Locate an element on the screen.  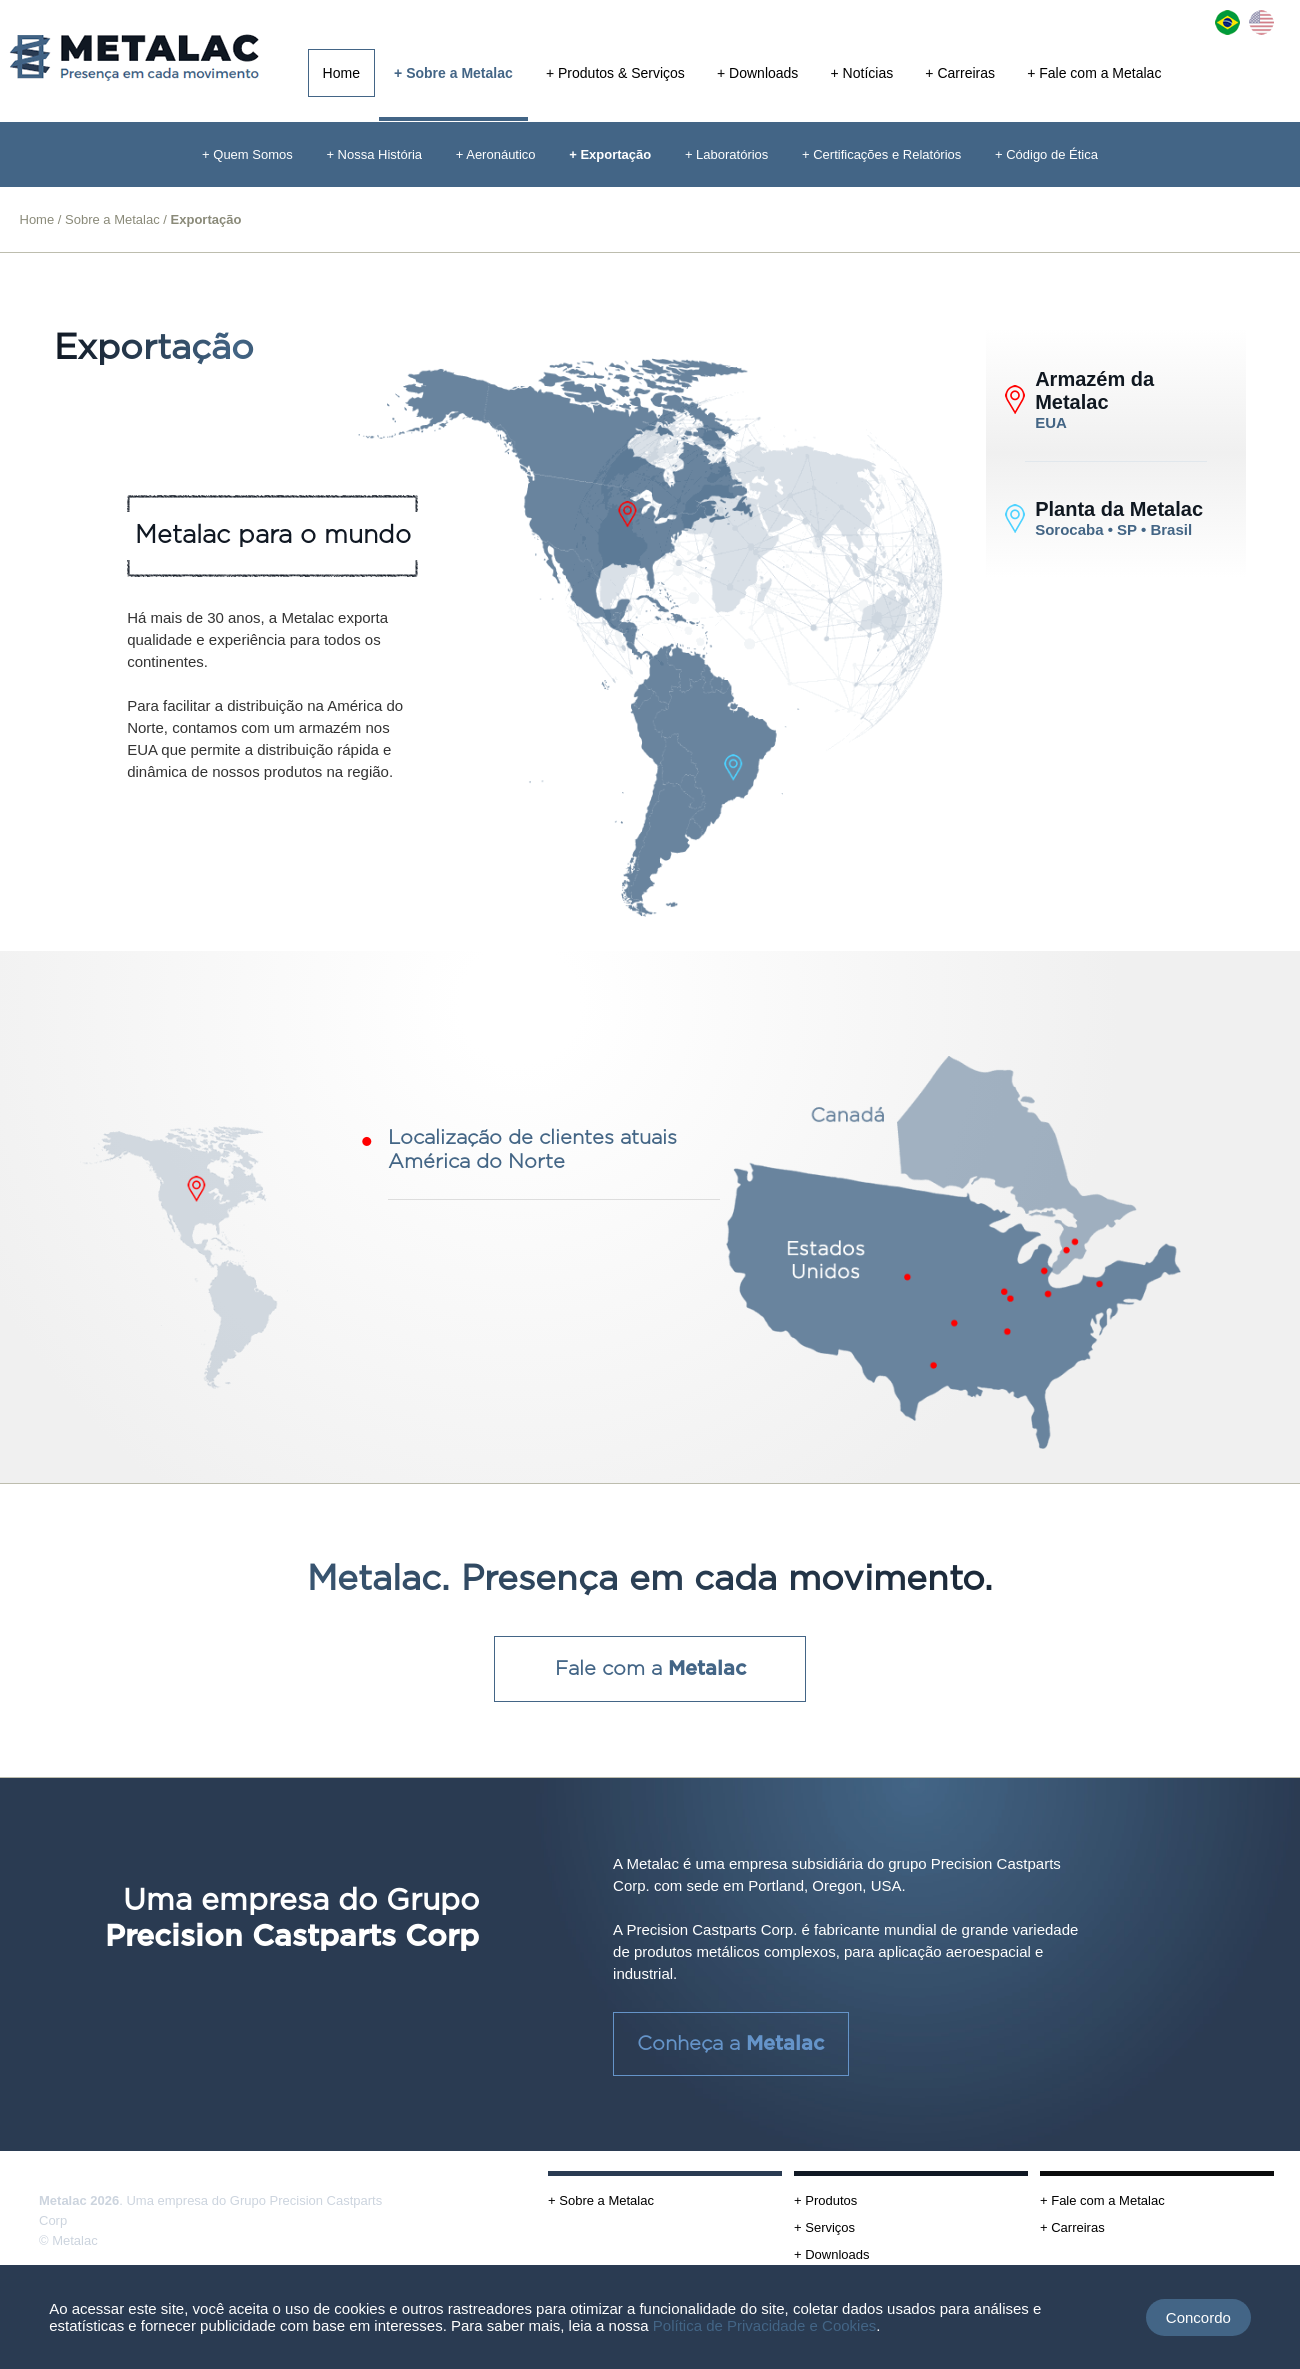
+ Fale com a Metalac is located at coordinates (1094, 73).